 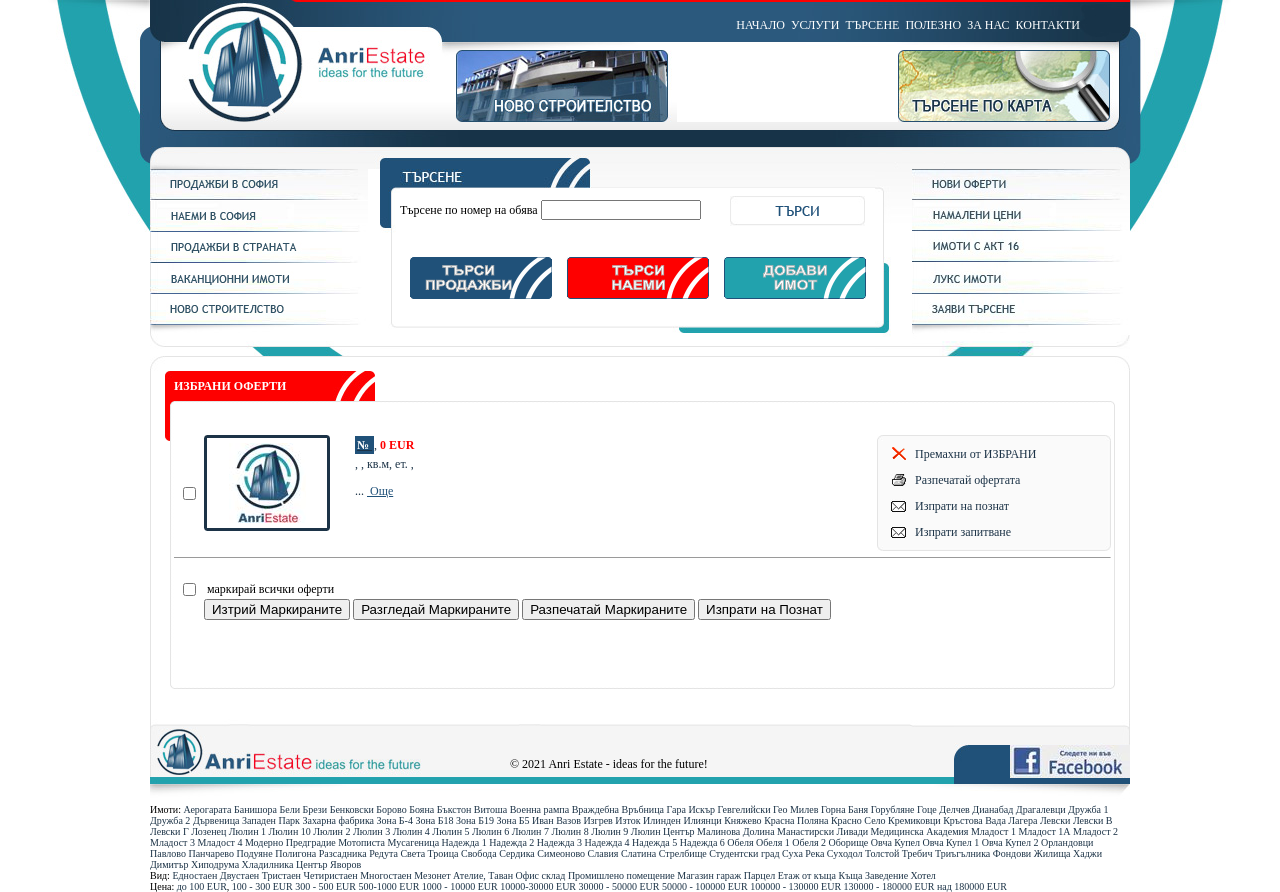 What do you see at coordinates (740, 842) in the screenshot?
I see `Обеля` at bounding box center [740, 842].